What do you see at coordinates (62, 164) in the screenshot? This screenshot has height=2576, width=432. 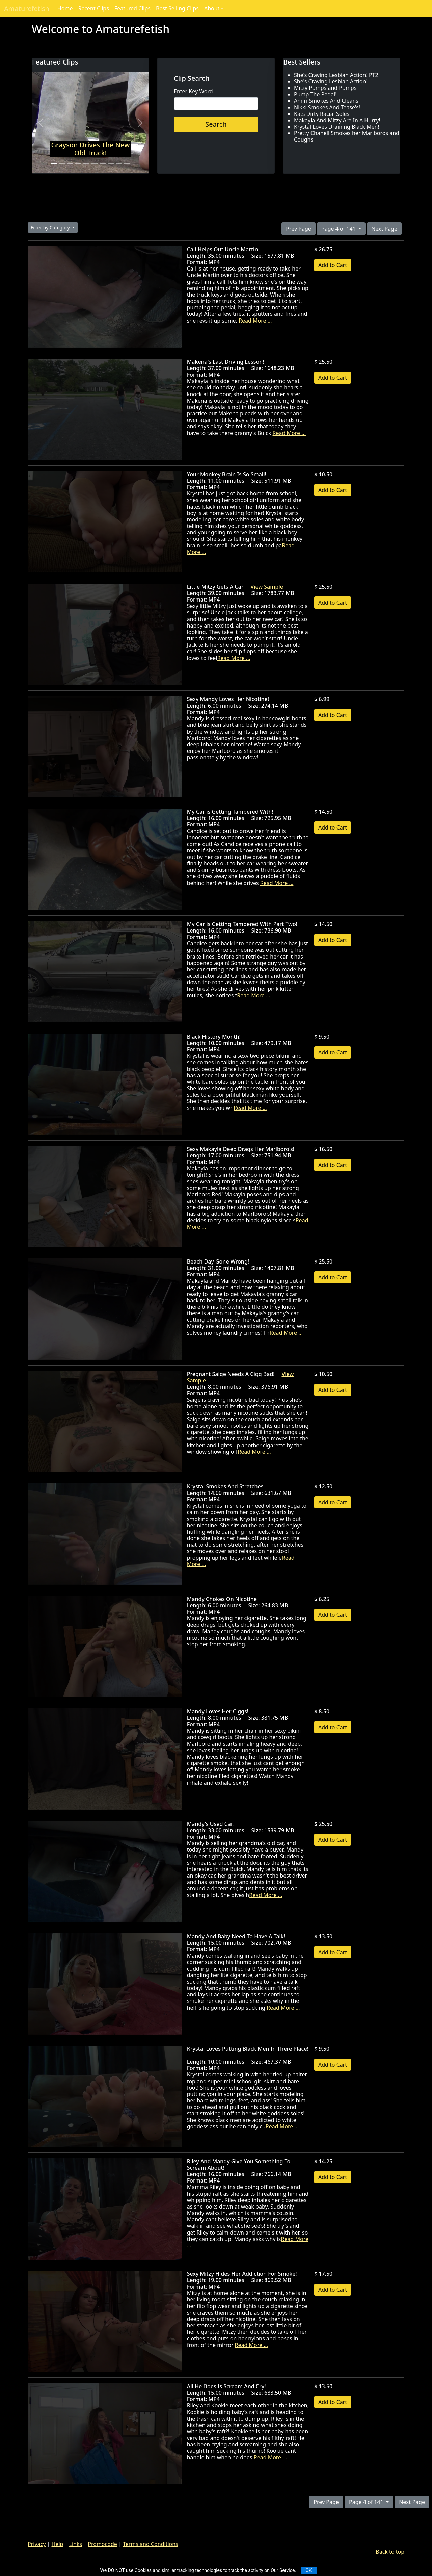 I see `[Slide 2]` at bounding box center [62, 164].